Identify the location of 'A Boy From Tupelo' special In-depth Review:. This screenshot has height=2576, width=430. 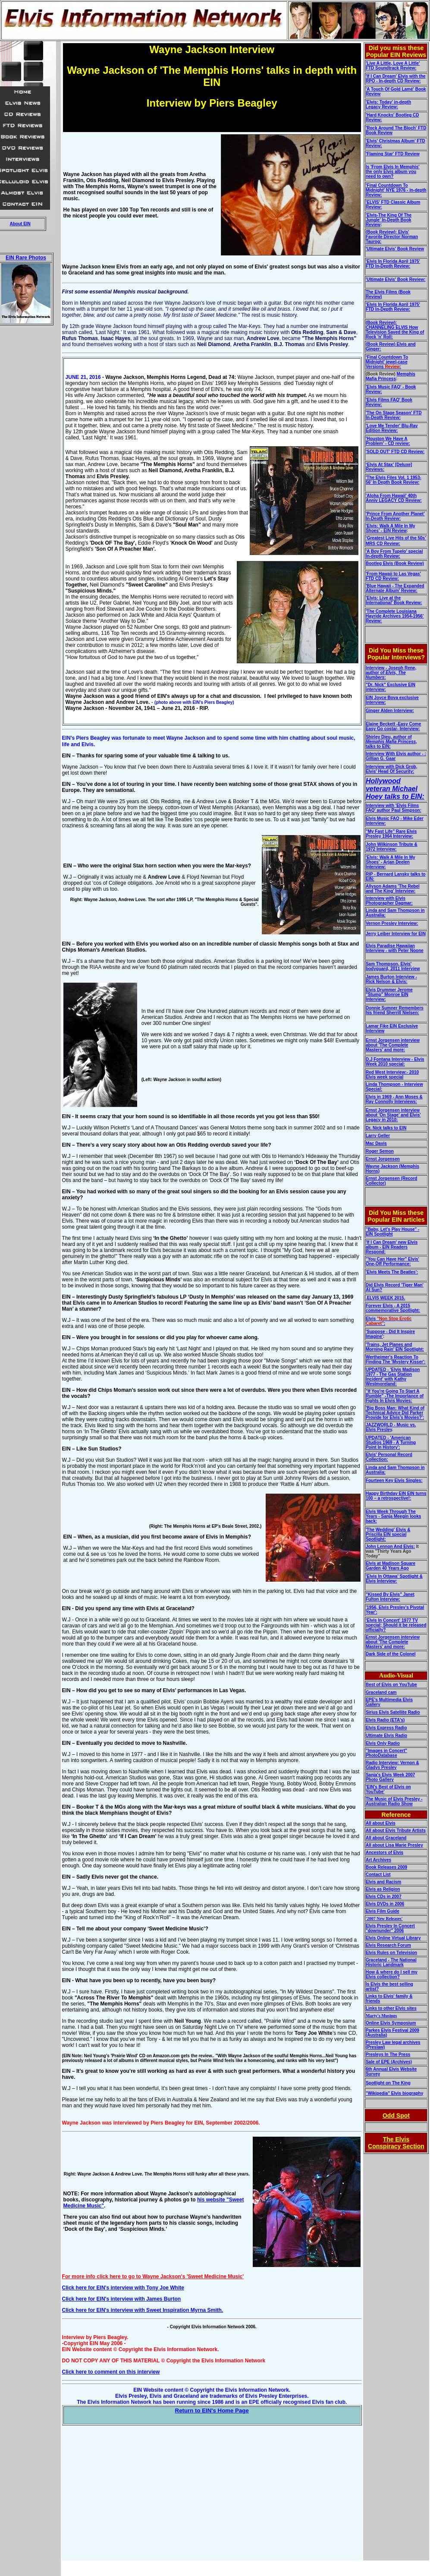
(394, 553).